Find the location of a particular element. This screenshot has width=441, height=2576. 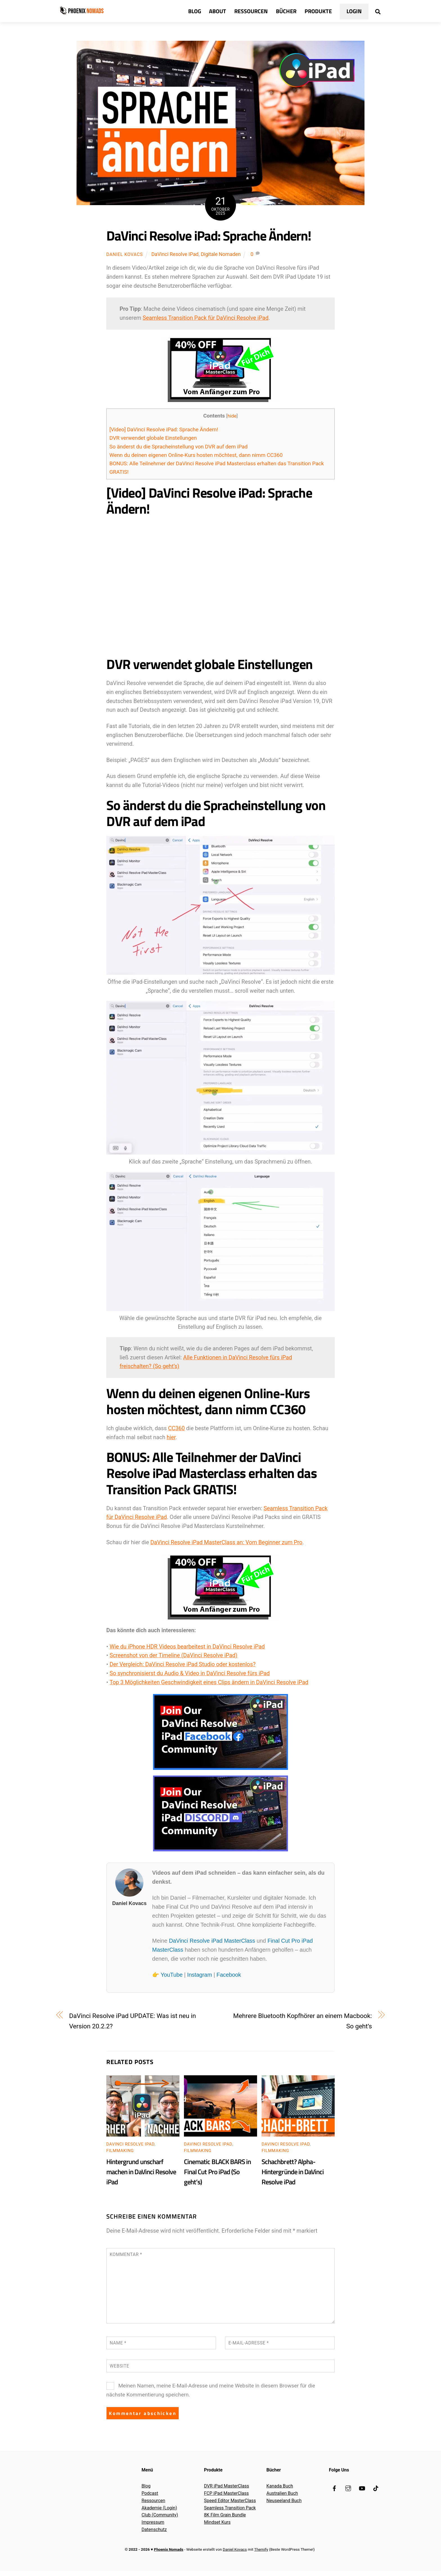

Login is located at coordinates (354, 13).